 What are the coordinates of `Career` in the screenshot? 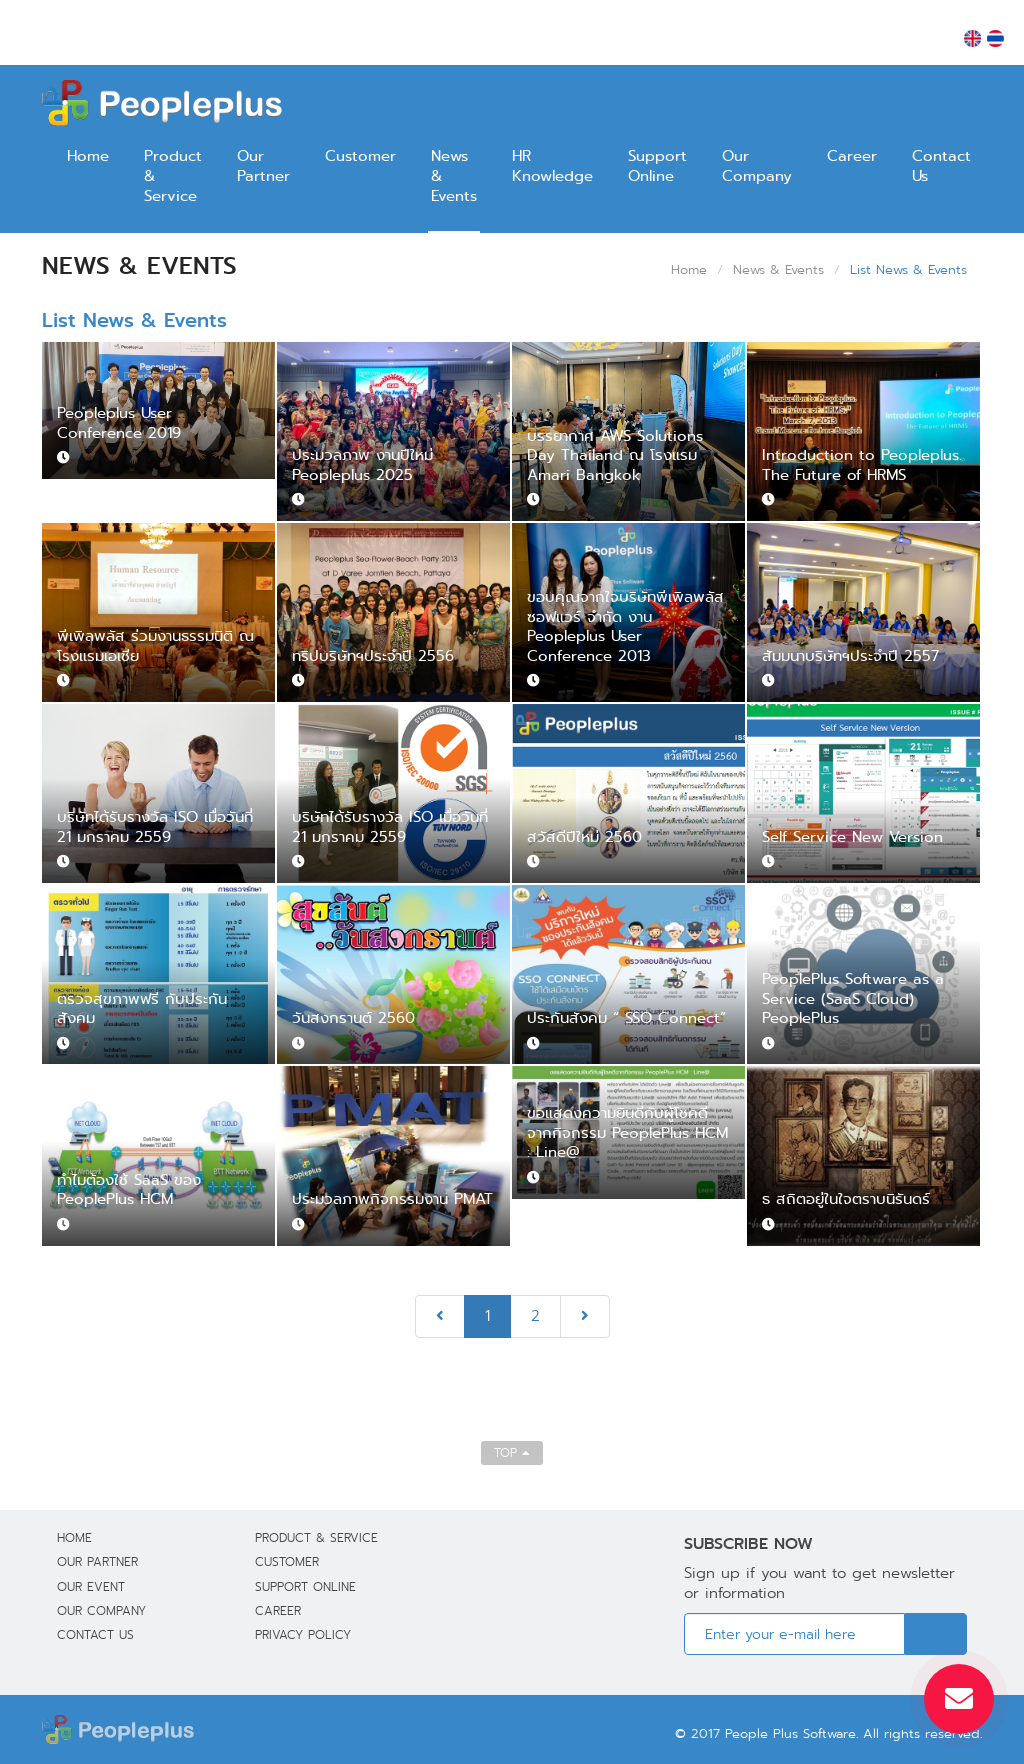 It's located at (852, 156).